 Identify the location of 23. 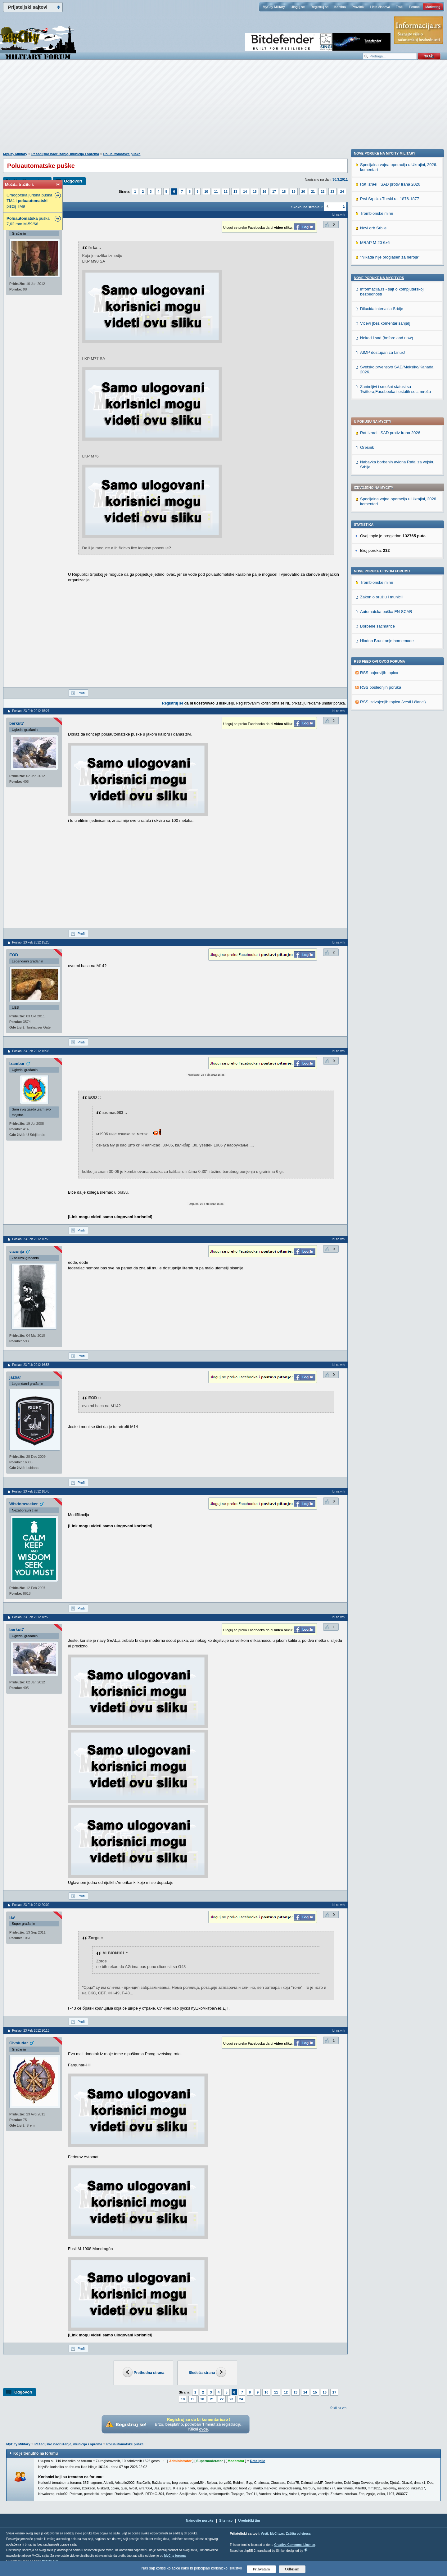
(332, 191).